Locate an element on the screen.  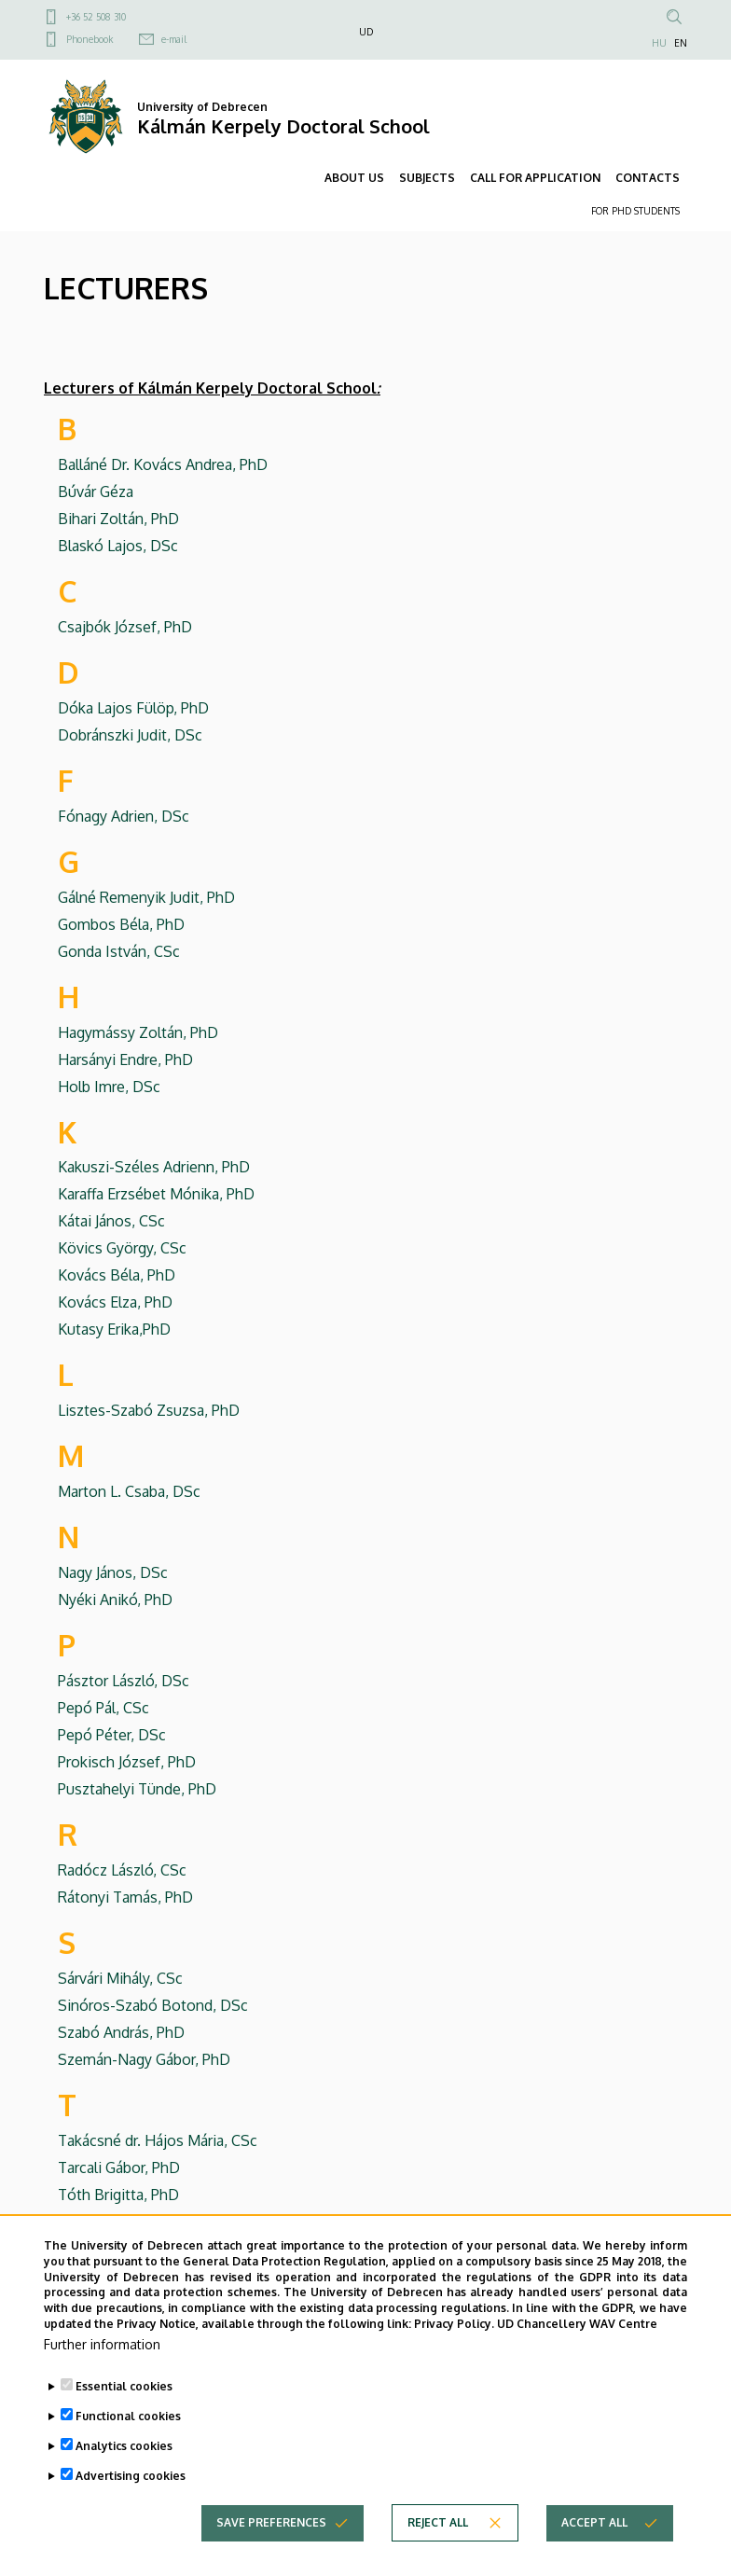
Functional cookies is located at coordinates (128, 2452).